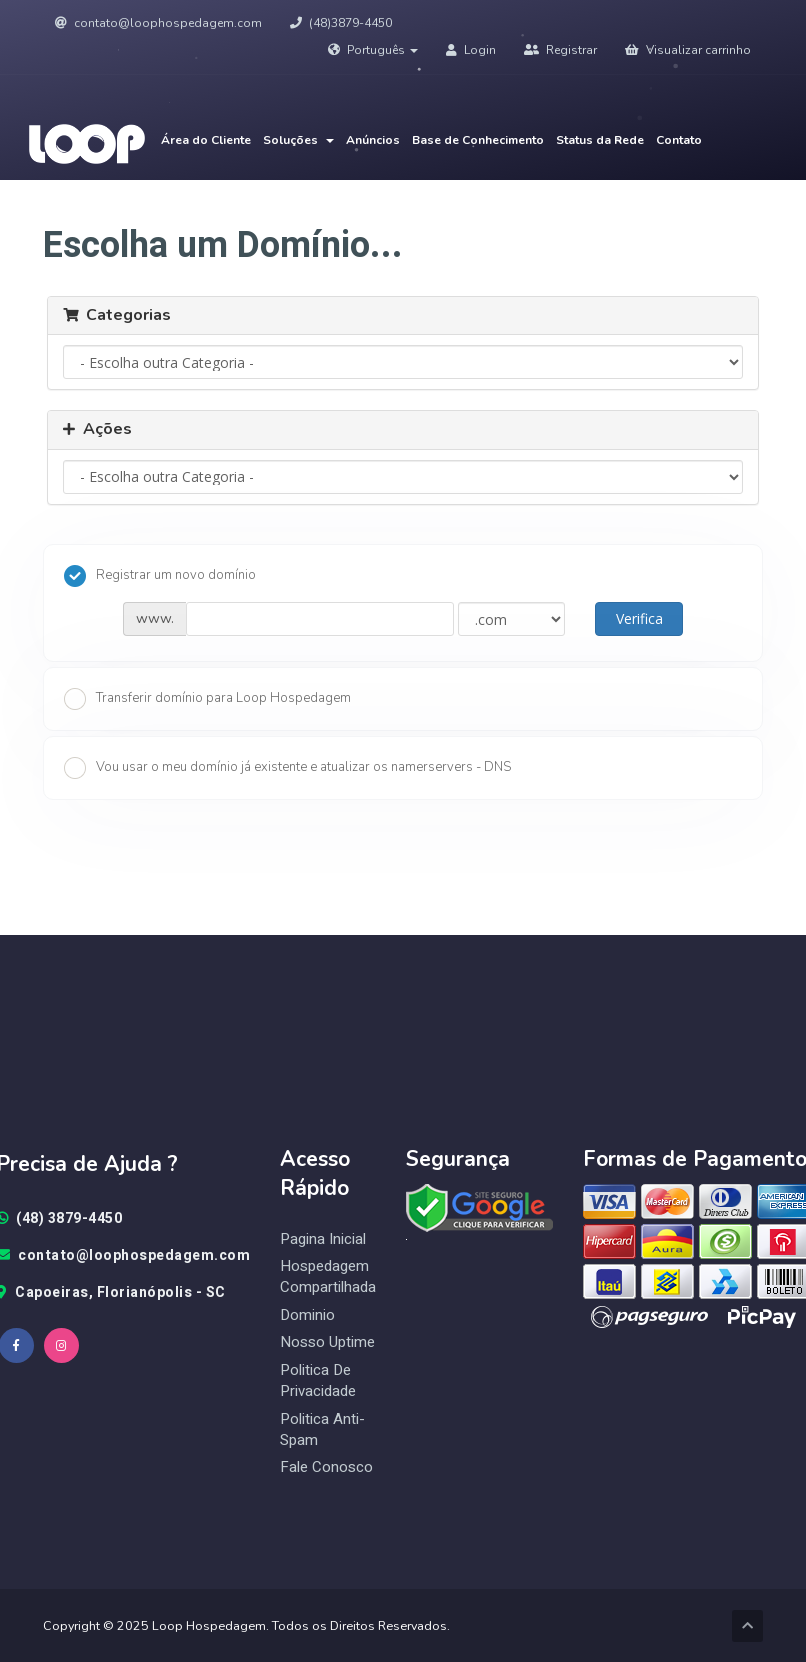  I want to click on Anúncios, so click(373, 140).